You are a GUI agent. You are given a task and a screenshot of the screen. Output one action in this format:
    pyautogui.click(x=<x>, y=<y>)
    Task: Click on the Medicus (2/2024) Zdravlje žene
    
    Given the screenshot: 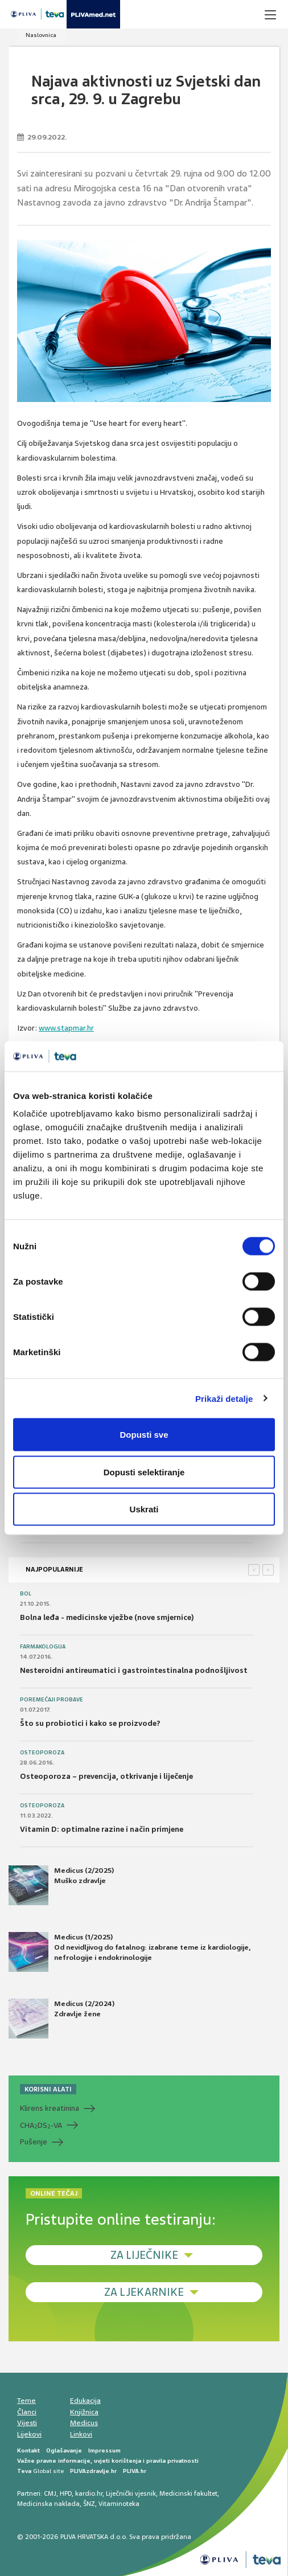 What is the action you would take?
    pyautogui.click(x=61, y=2018)
    